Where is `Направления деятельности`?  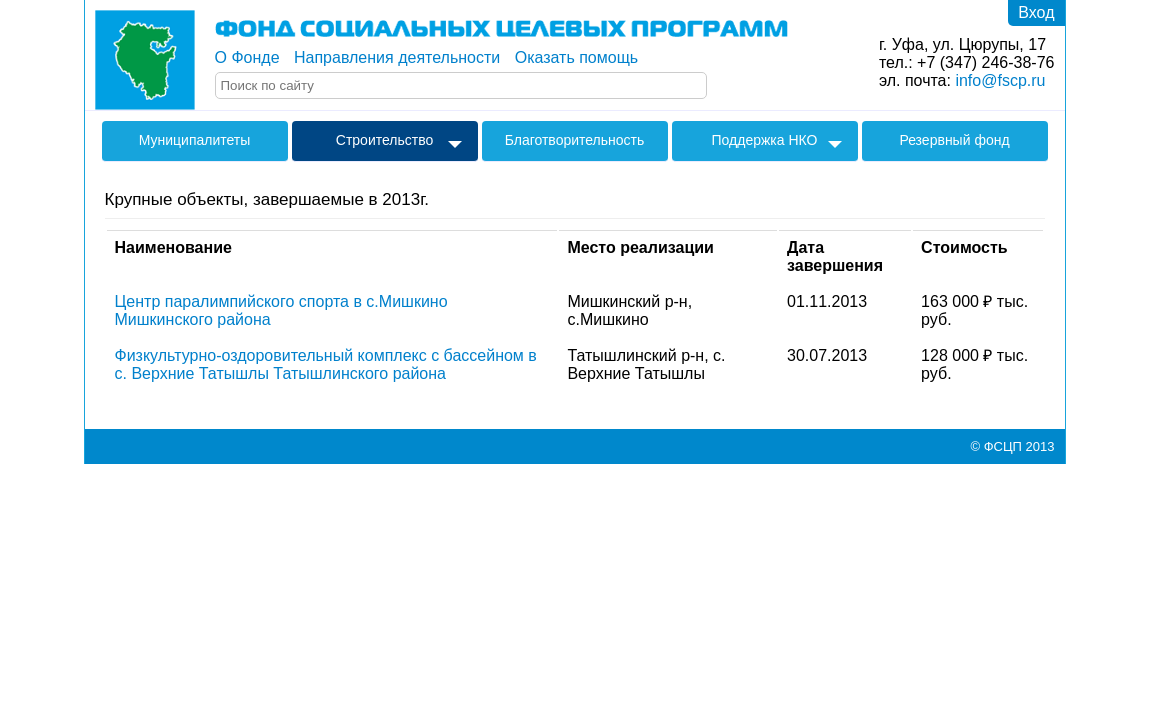
Направления деятельности is located at coordinates (397, 57).